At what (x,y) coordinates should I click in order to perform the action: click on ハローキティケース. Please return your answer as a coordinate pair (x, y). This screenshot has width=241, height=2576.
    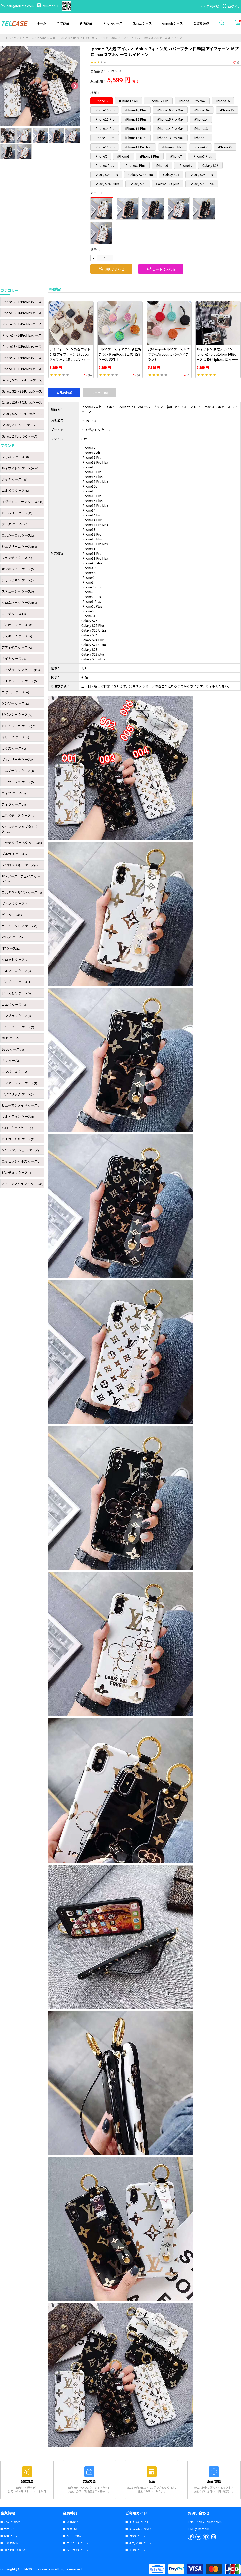
    Looking at the image, I should click on (17, 1127).